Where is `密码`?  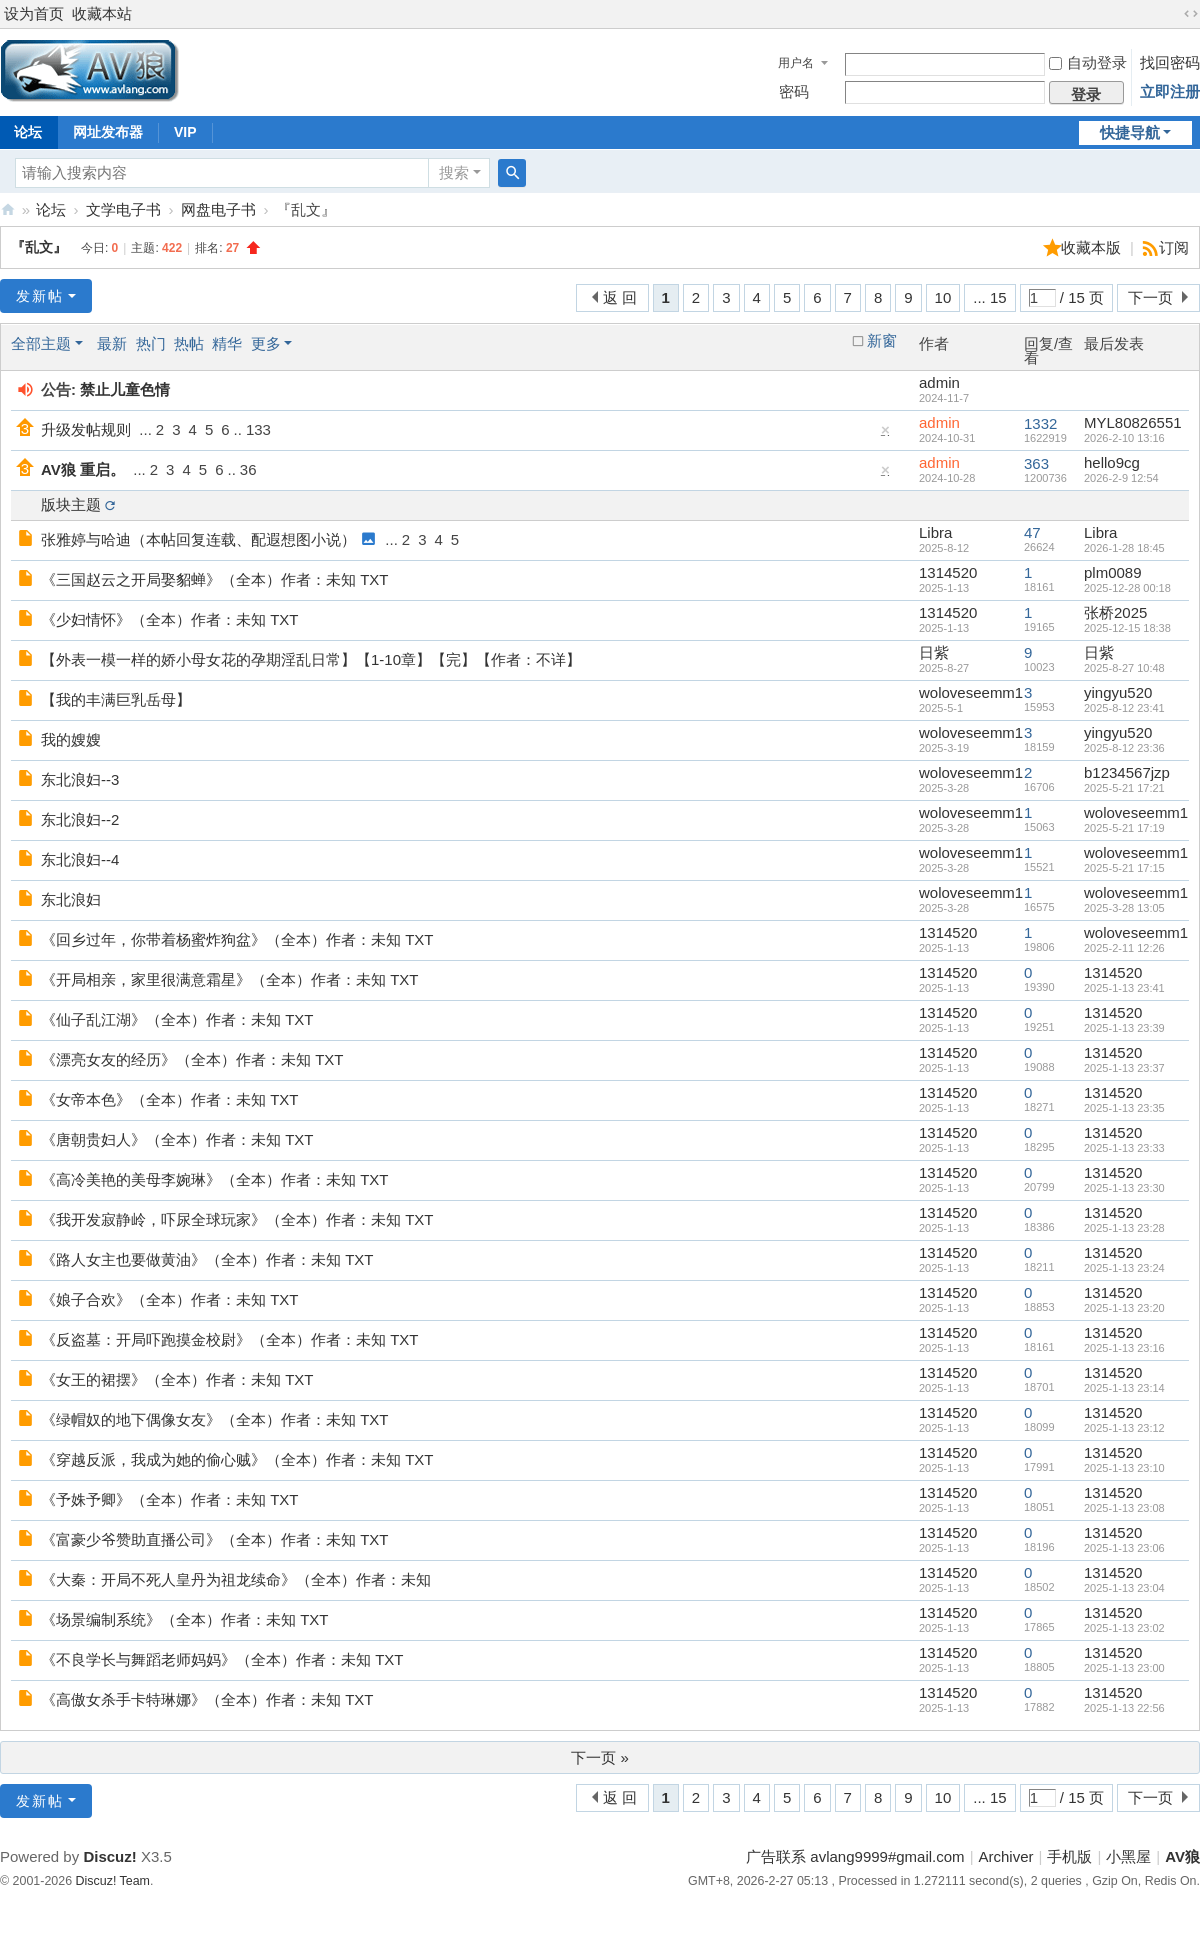 密码 is located at coordinates (794, 91).